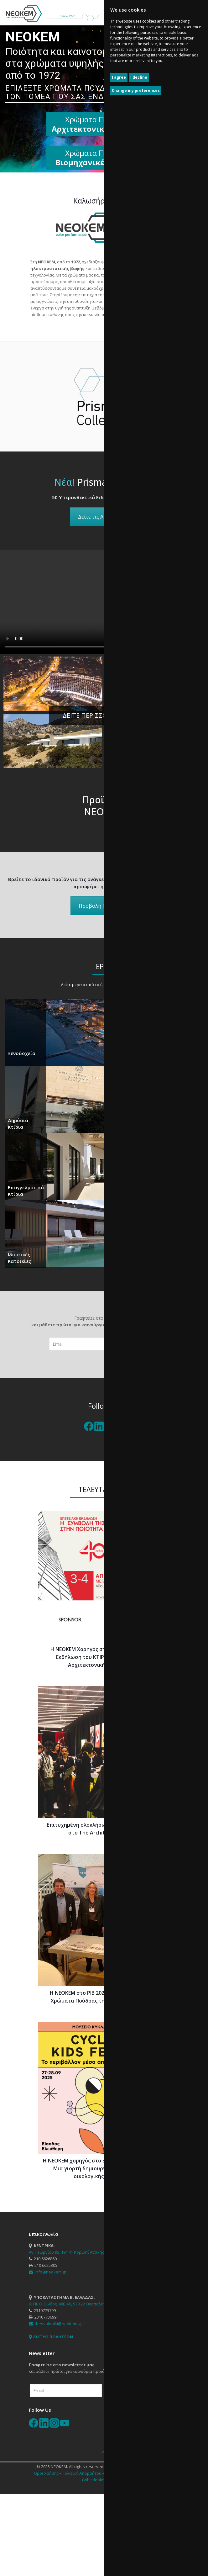  What do you see at coordinates (138, 77) in the screenshot?
I see `I decline [button]` at bounding box center [138, 77].